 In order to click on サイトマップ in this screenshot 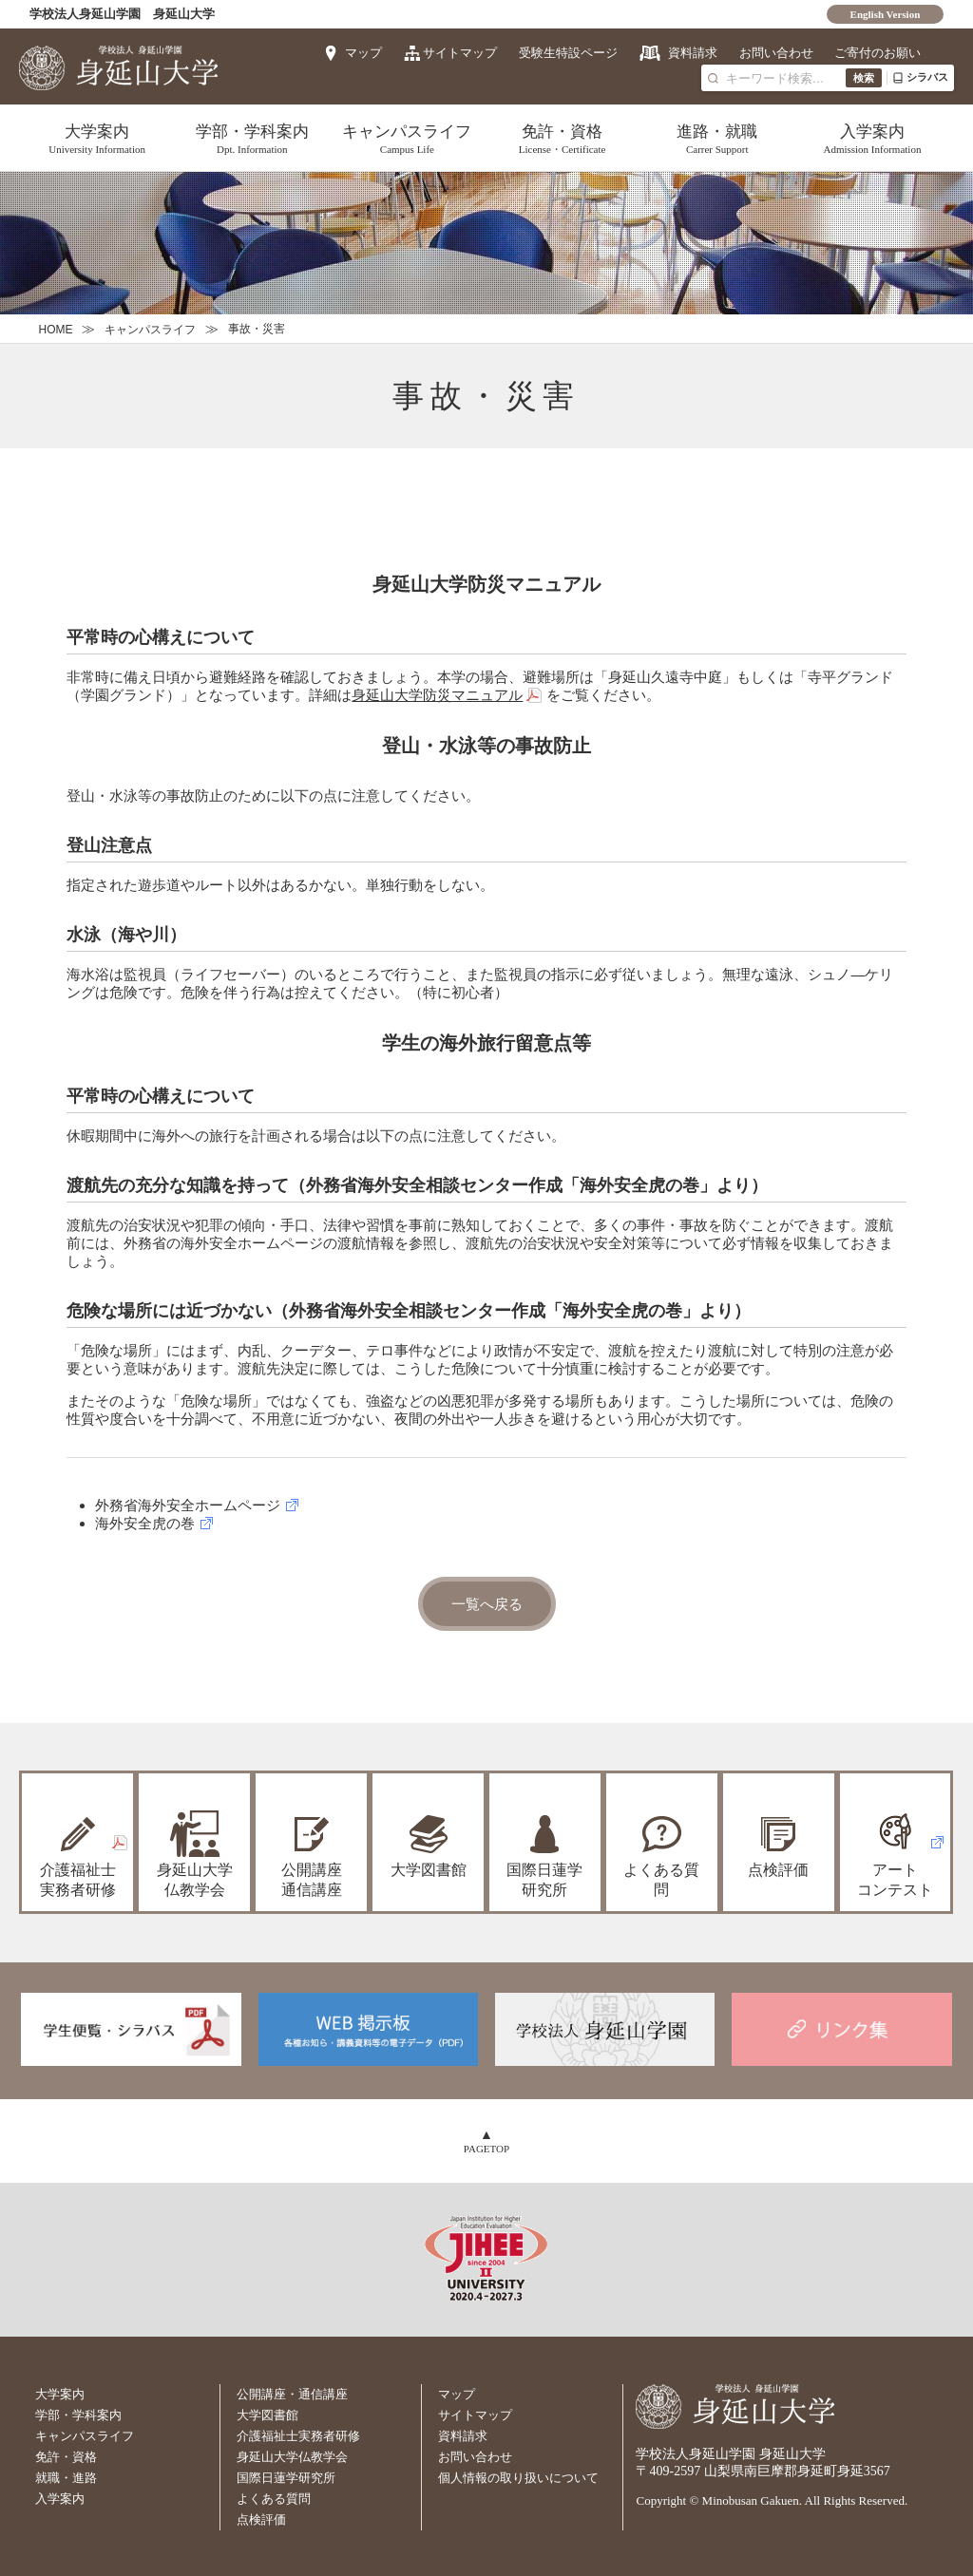, I will do `click(456, 53)`.